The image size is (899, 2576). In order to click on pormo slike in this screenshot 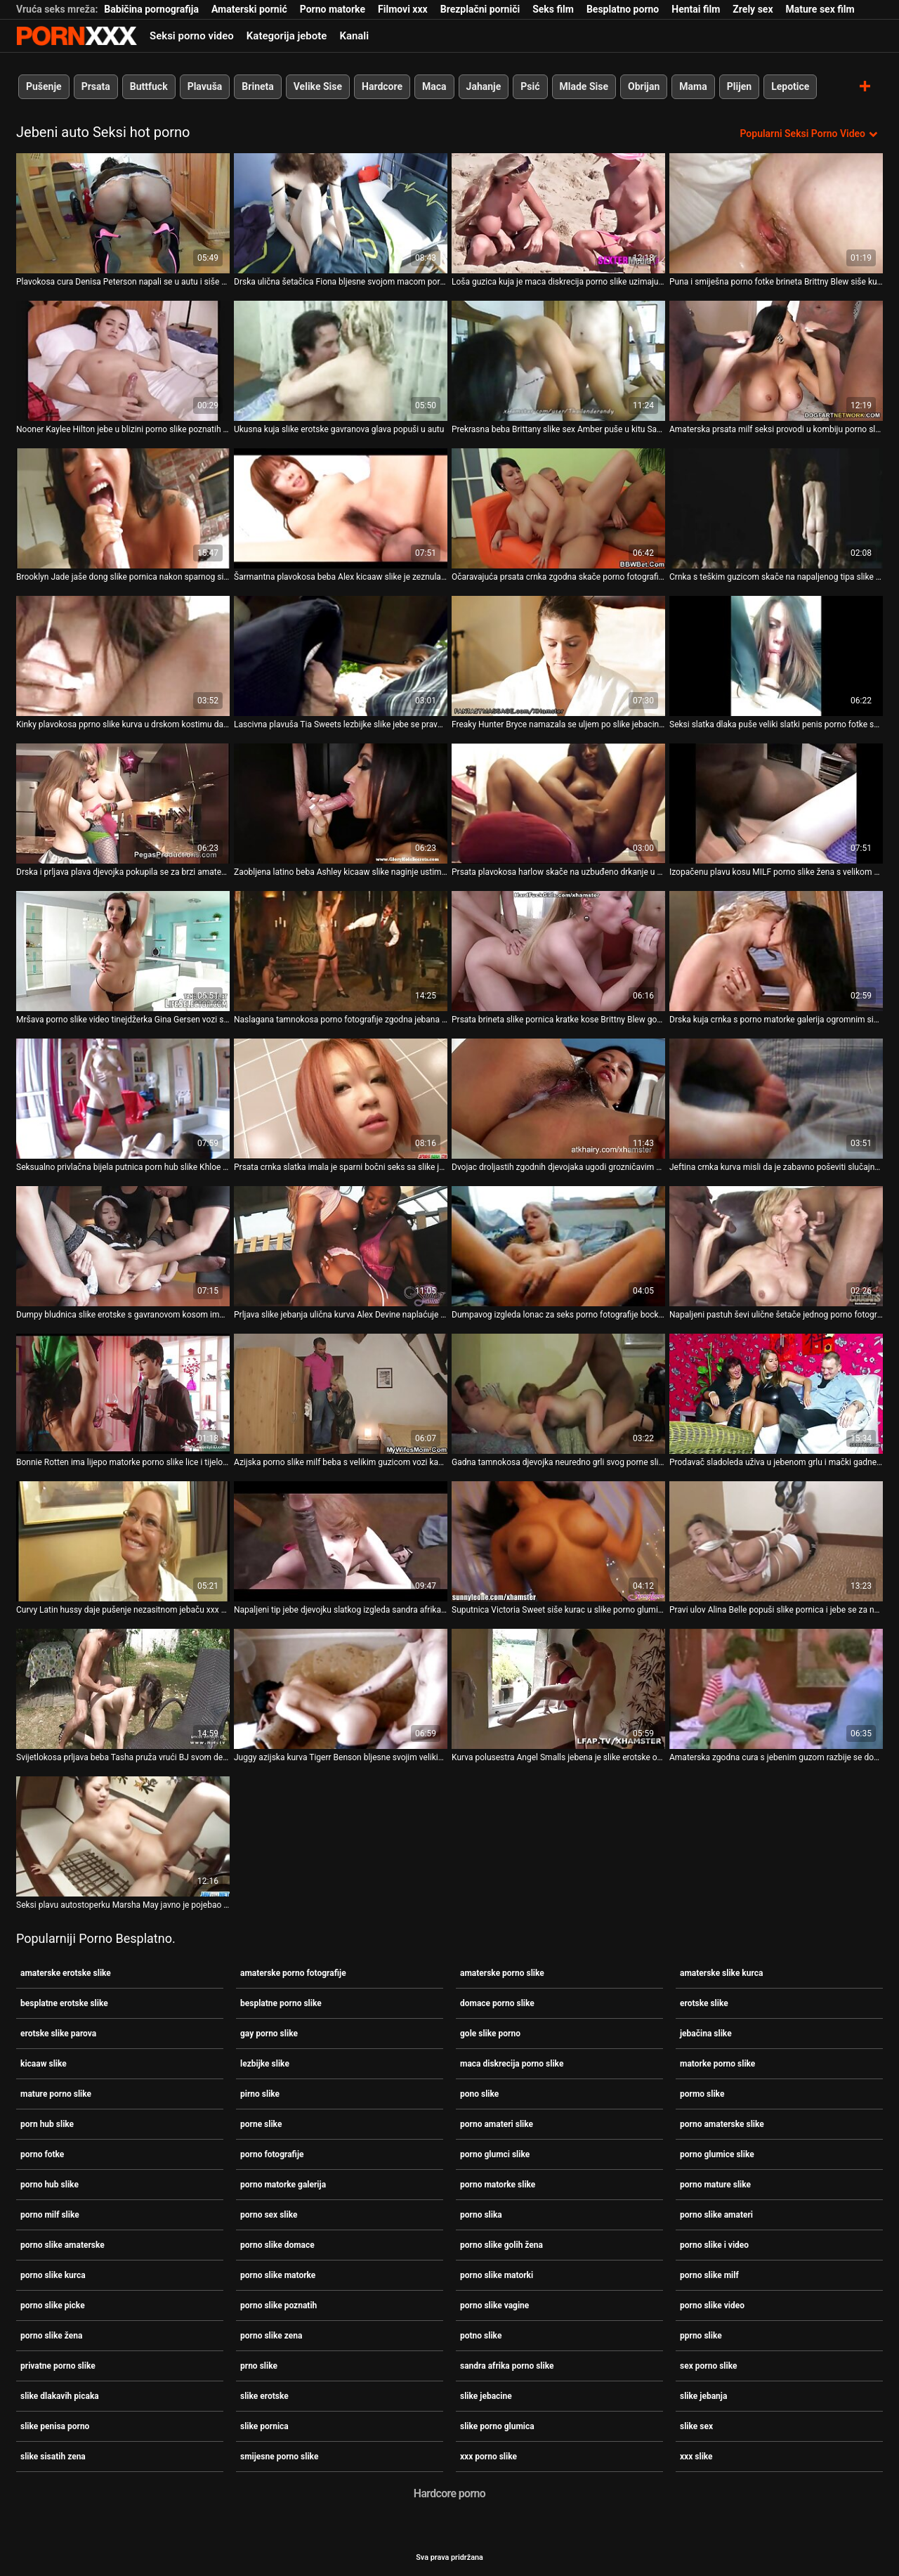, I will do `click(702, 2094)`.